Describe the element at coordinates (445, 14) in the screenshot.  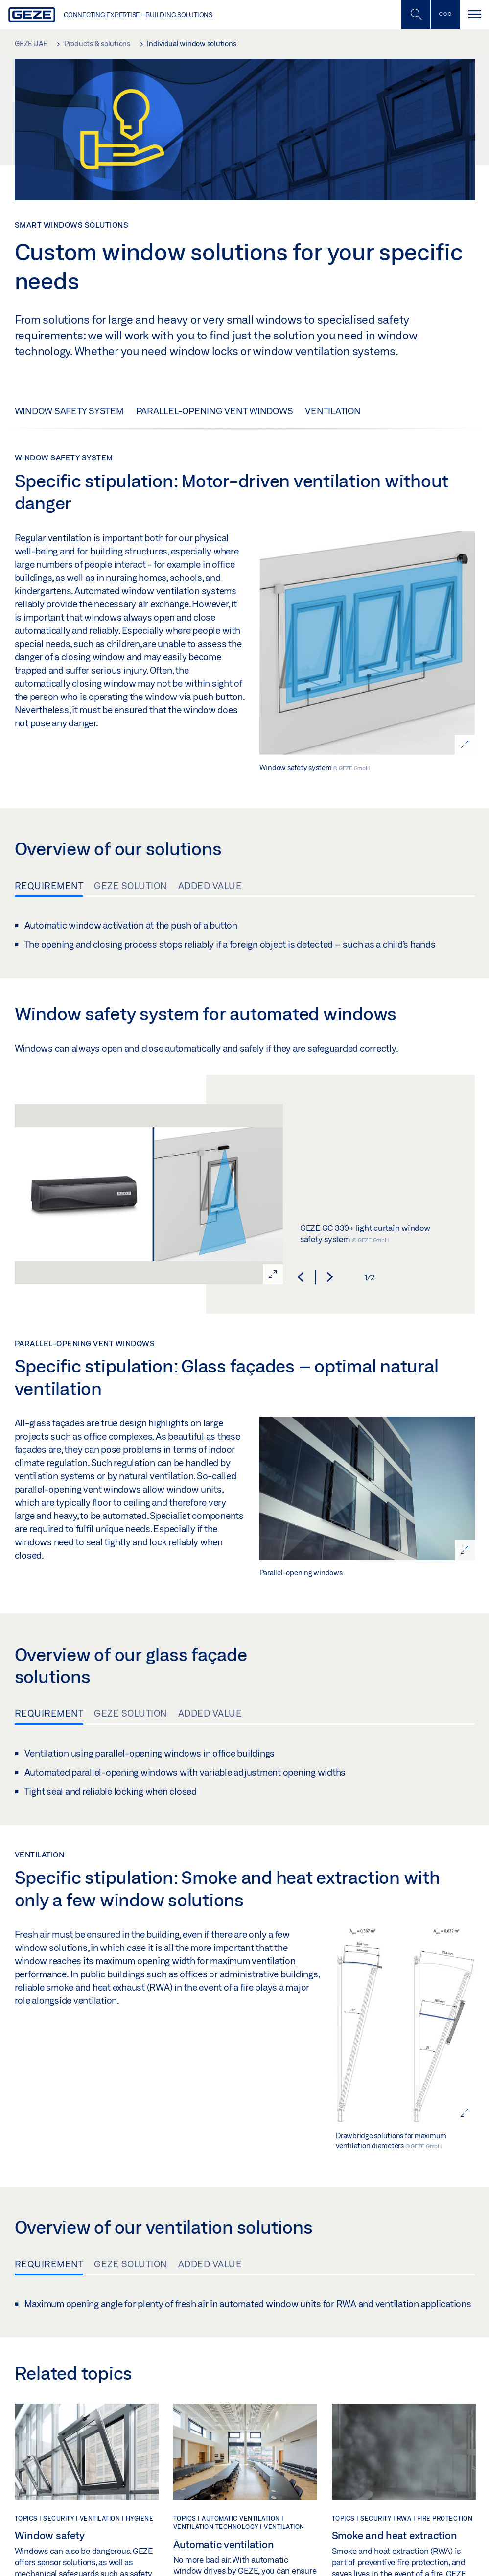
I see `[Toggle sidebar]` at that location.